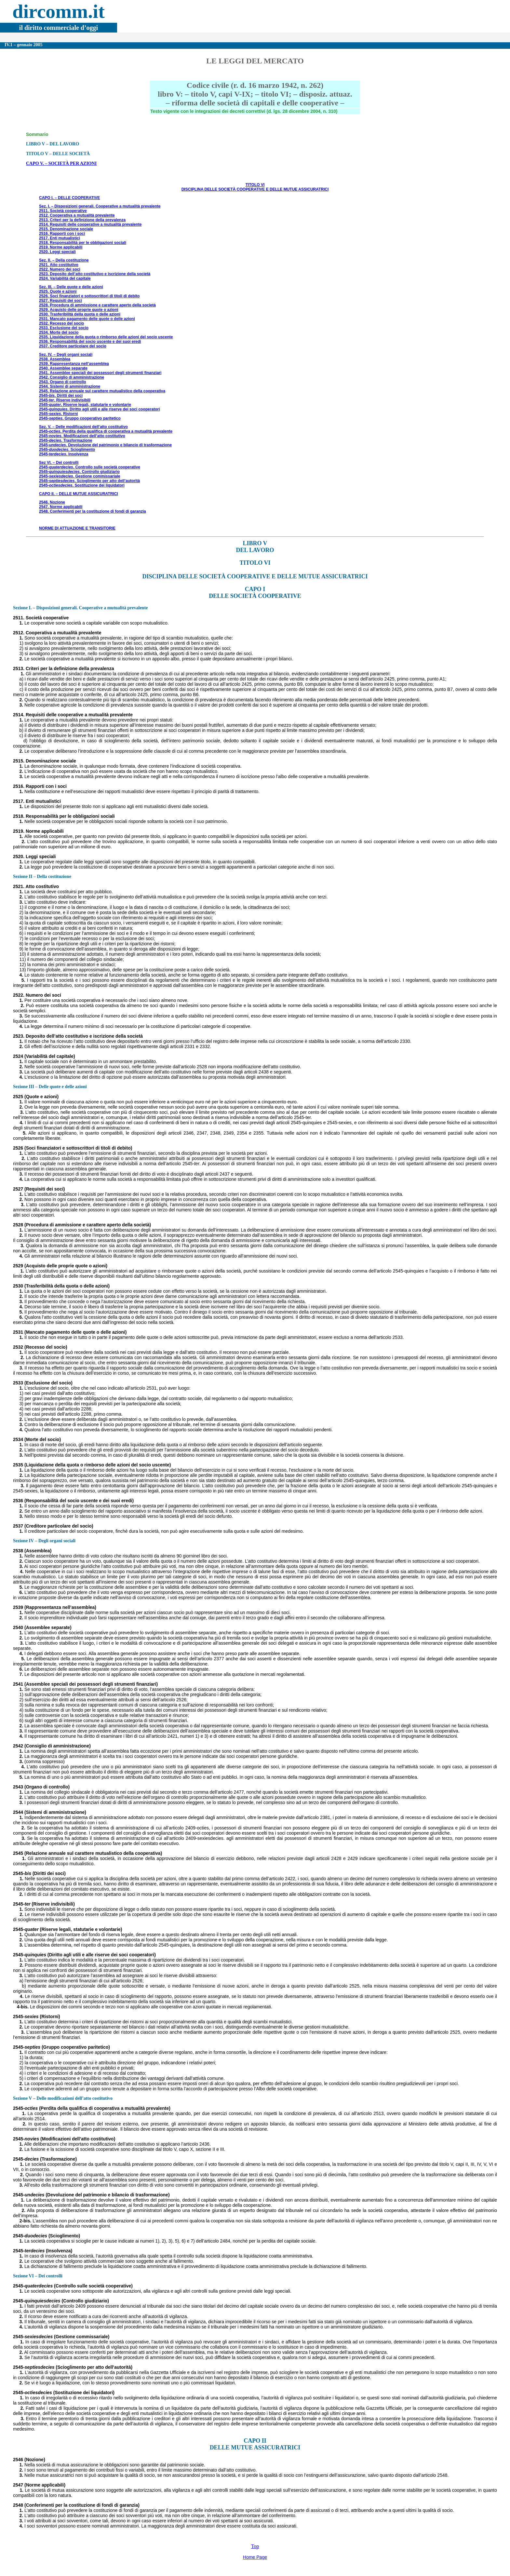 The image size is (510, 2576). I want to click on 2545-. Diritto agli utili e alle riserve dei soci cooperatori, so click(99, 409).